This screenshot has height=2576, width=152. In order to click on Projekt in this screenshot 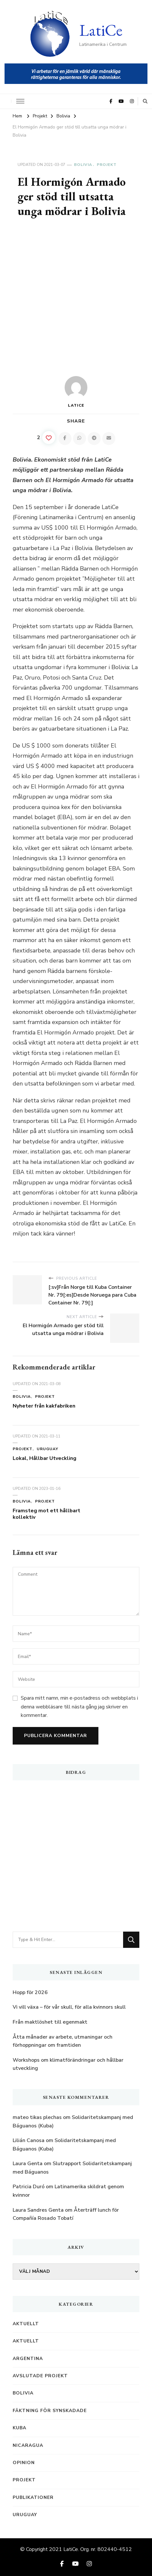, I will do `click(107, 164)`.